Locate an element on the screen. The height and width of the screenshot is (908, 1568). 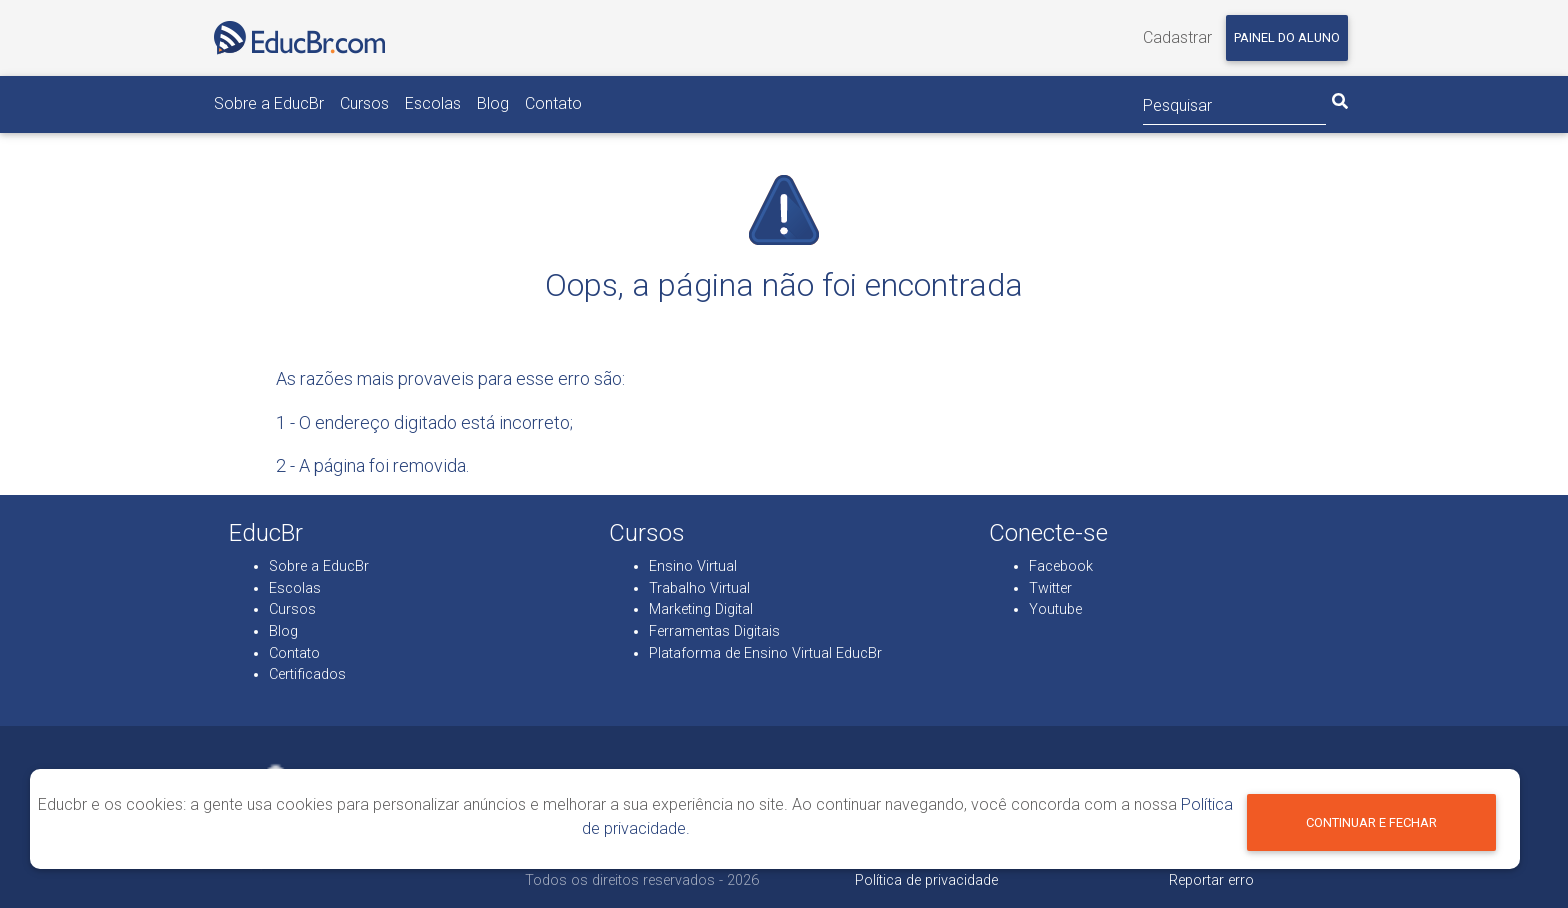
Certificados is located at coordinates (307, 674).